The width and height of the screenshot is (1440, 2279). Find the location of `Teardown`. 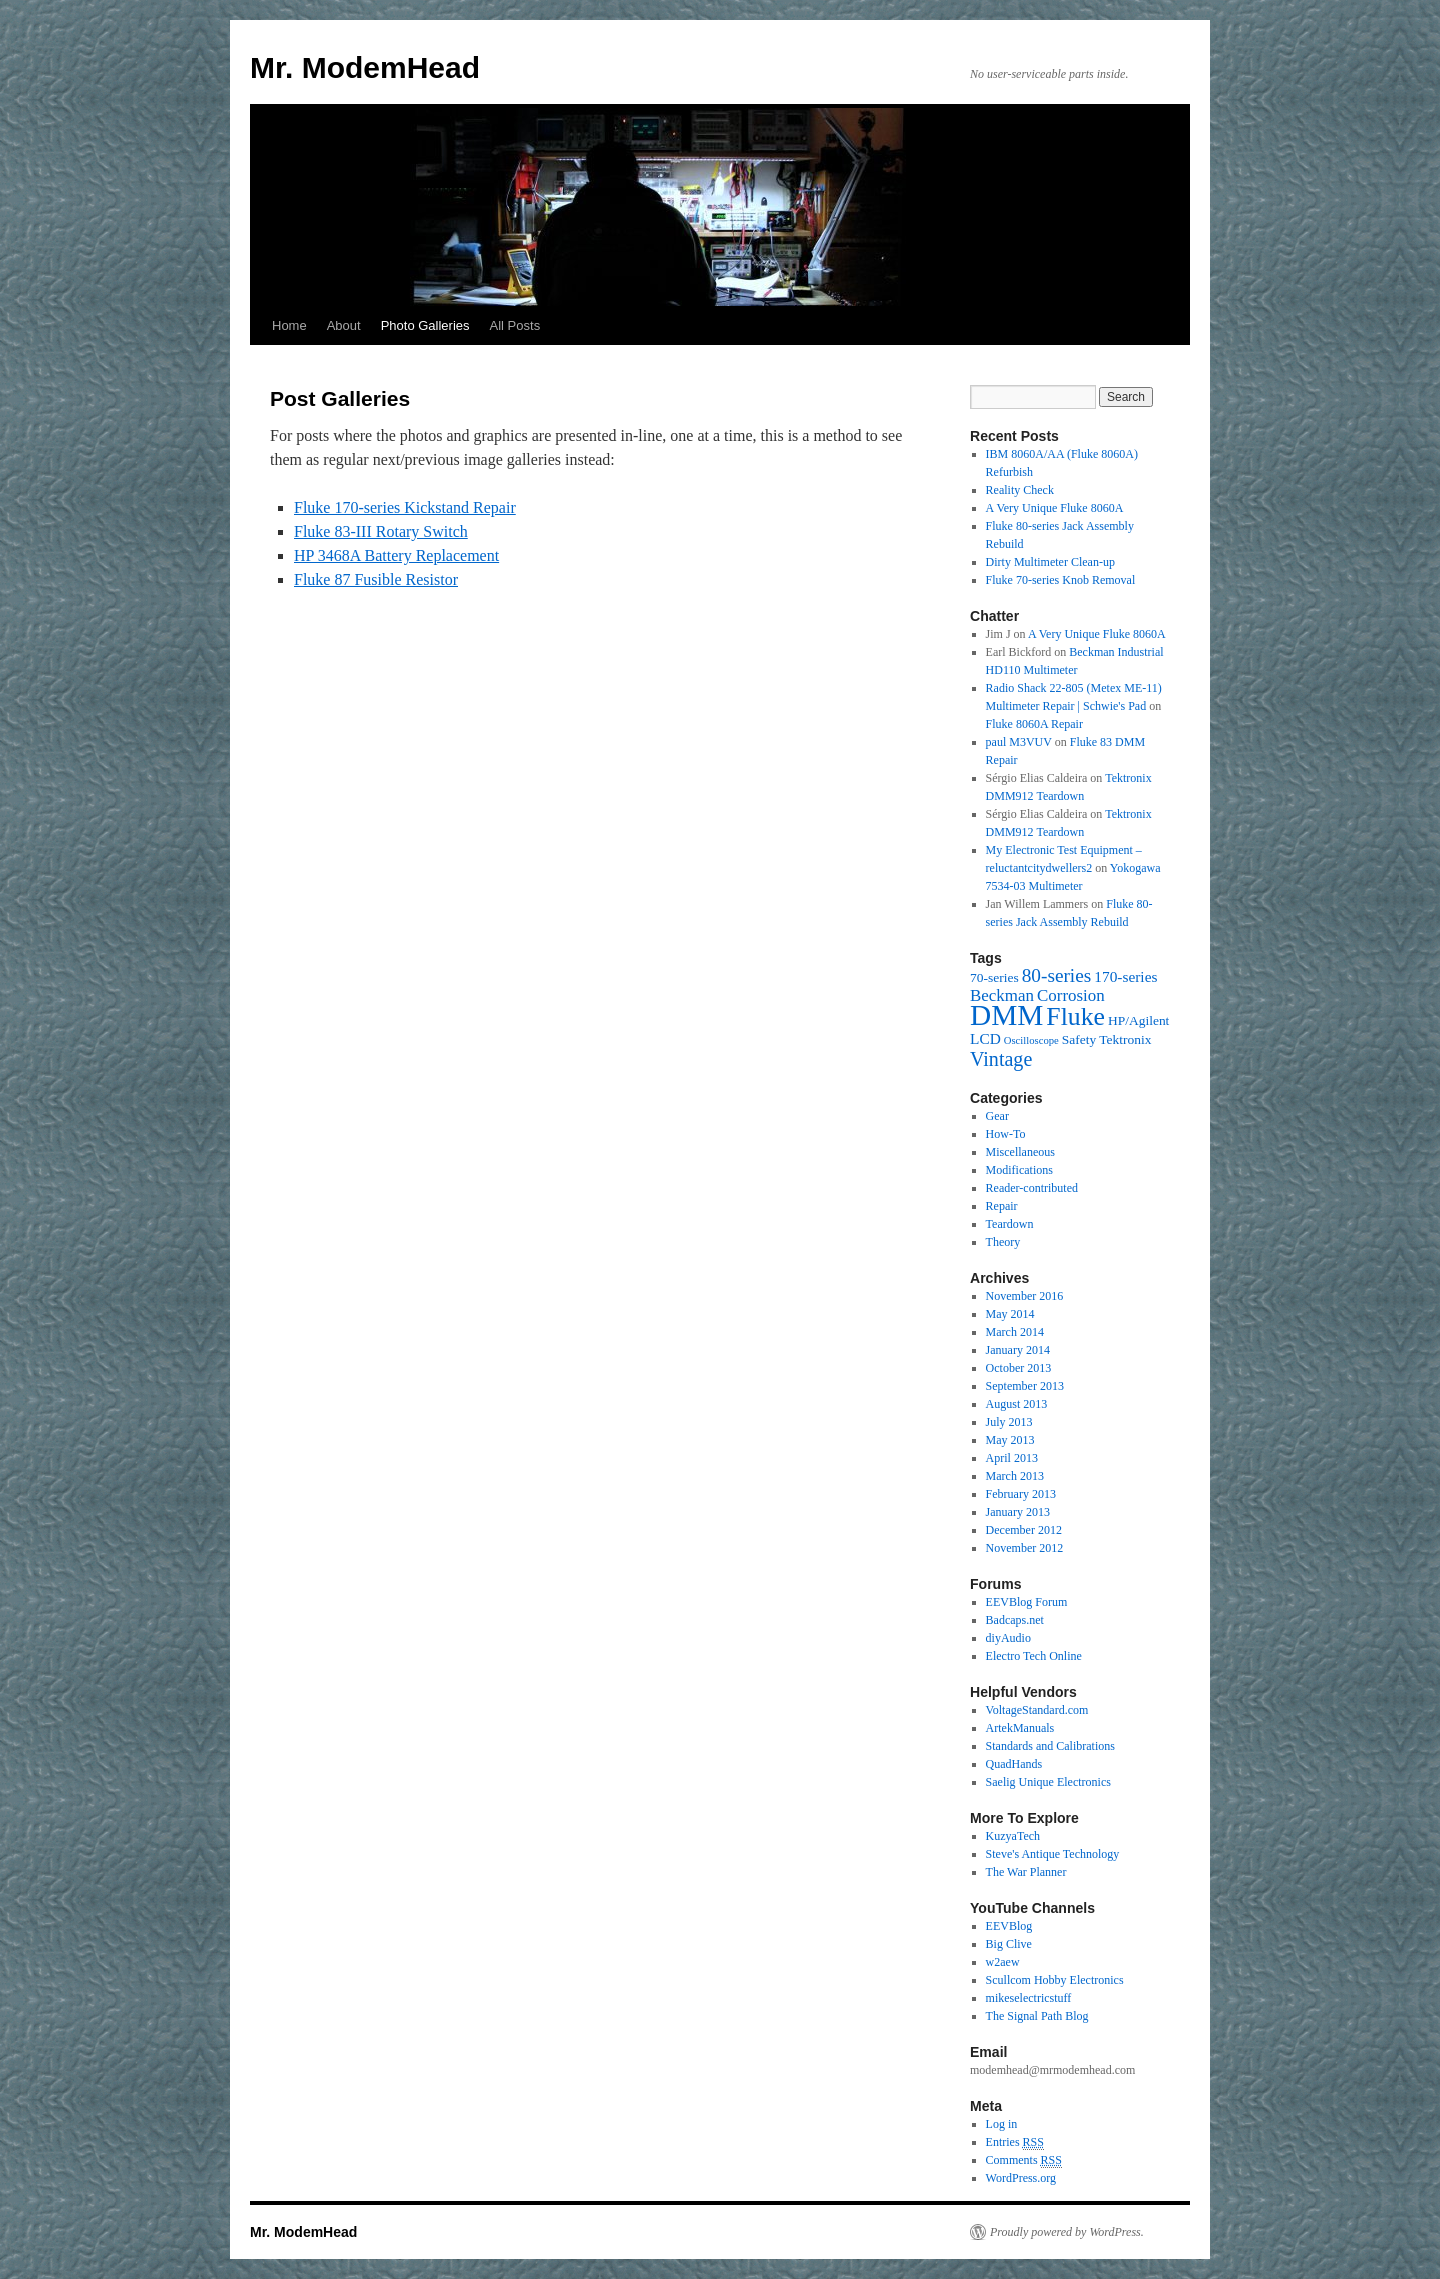

Teardown is located at coordinates (1010, 1224).